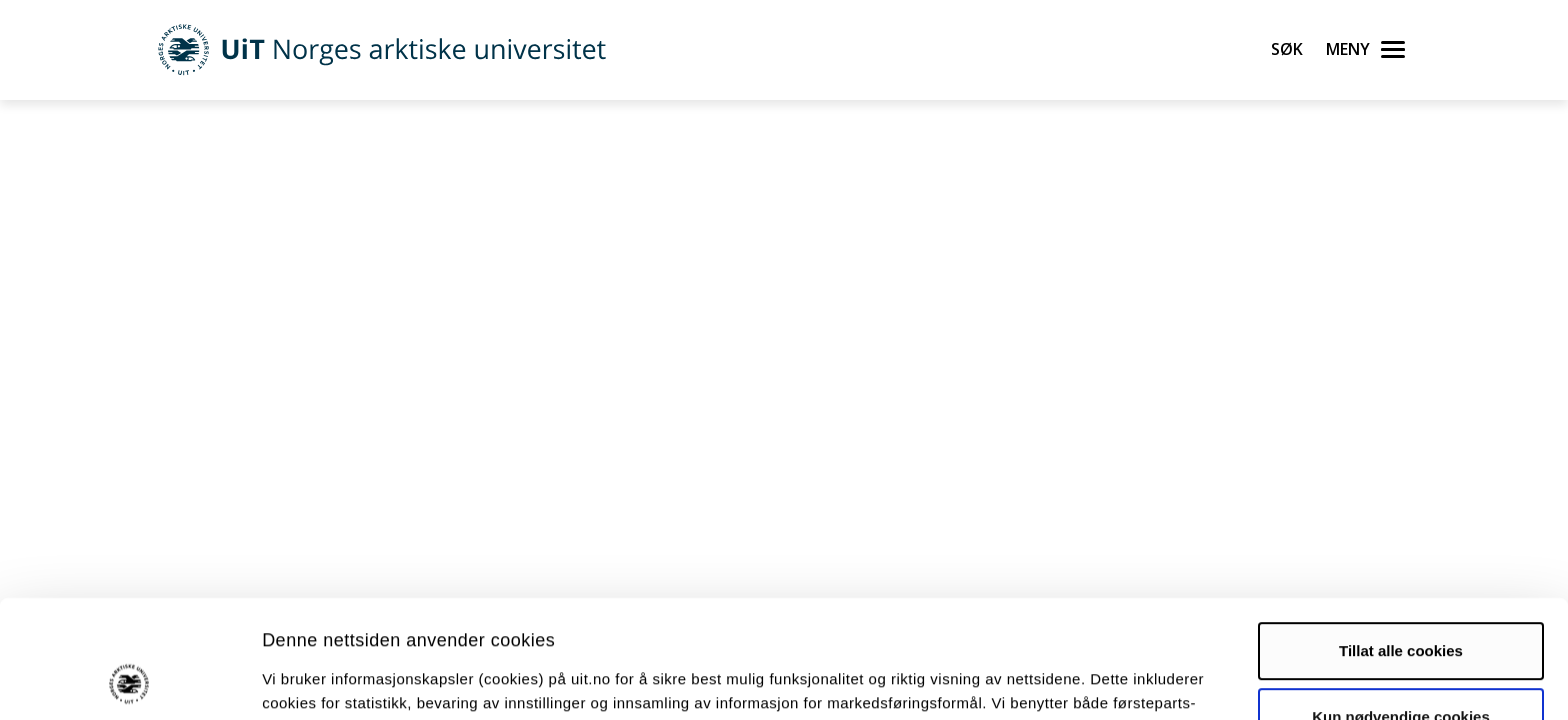 The width and height of the screenshot is (1568, 720). I want to click on Kun nødvendige cookies, so click(1401, 605).